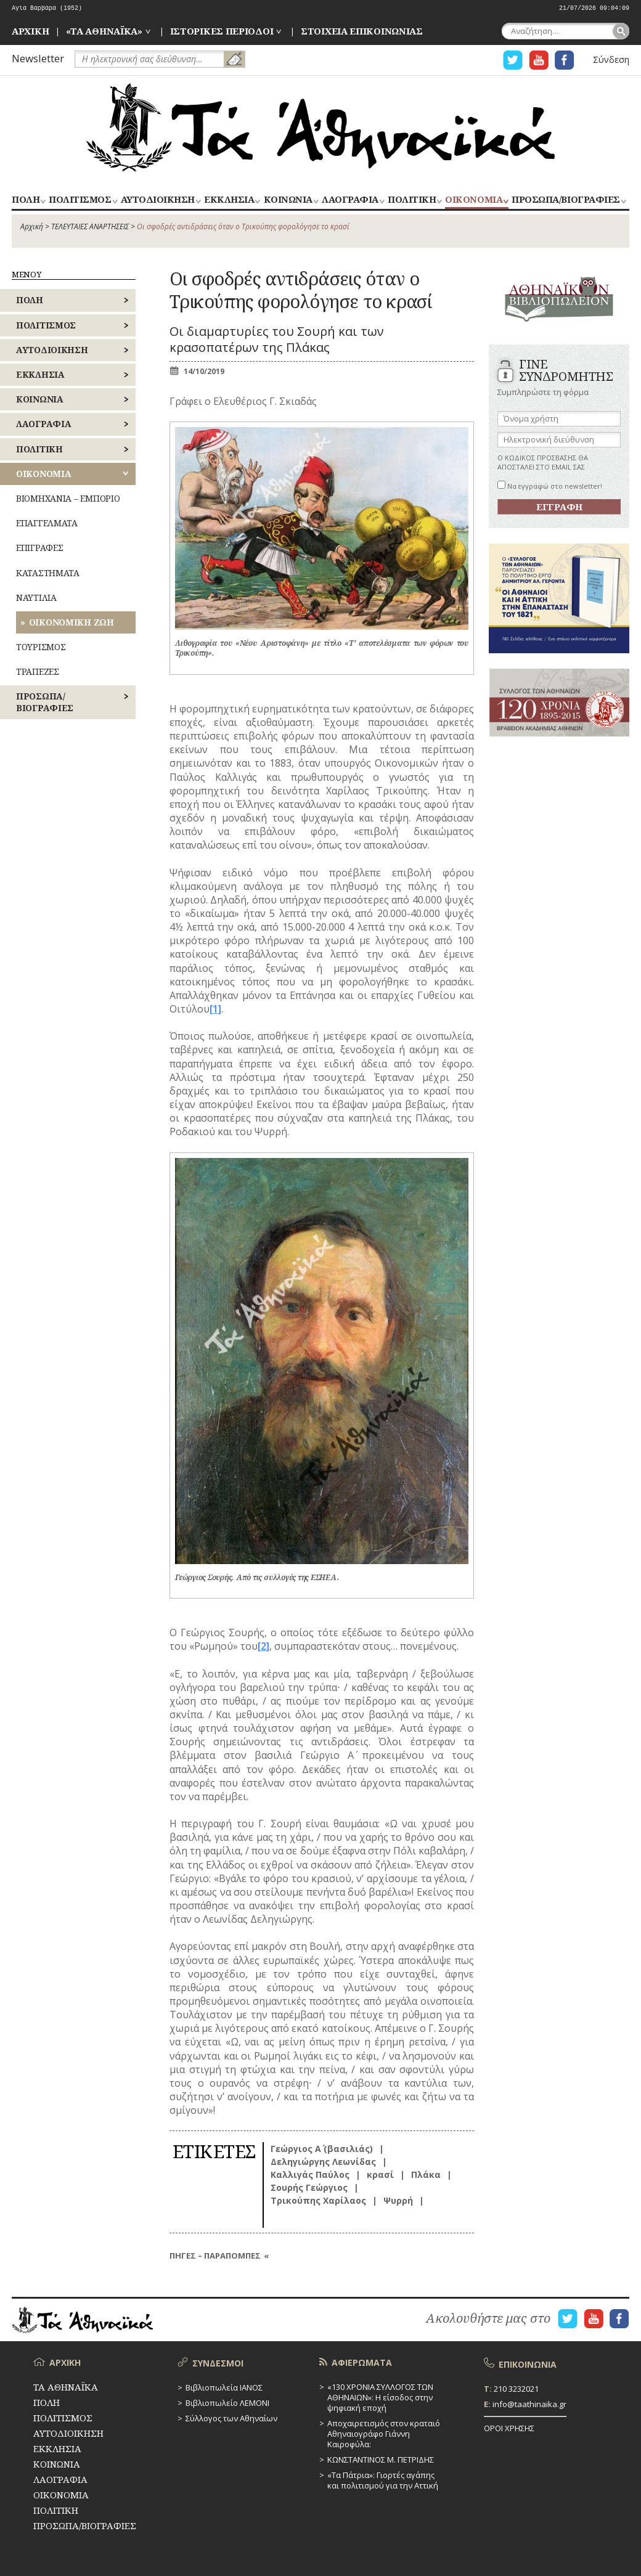 This screenshot has width=641, height=2576. What do you see at coordinates (362, 2362) in the screenshot?
I see `ΑΦΙΕΡΩΜΑΤΑ` at bounding box center [362, 2362].